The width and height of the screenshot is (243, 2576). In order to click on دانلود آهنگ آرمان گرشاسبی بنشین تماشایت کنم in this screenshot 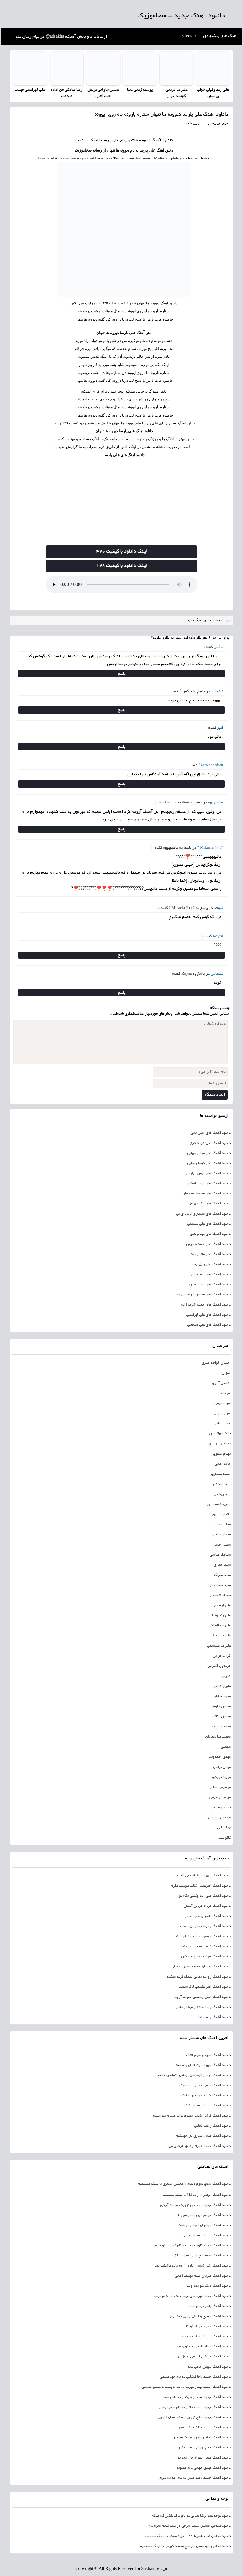, I will do `click(194, 2075)`.